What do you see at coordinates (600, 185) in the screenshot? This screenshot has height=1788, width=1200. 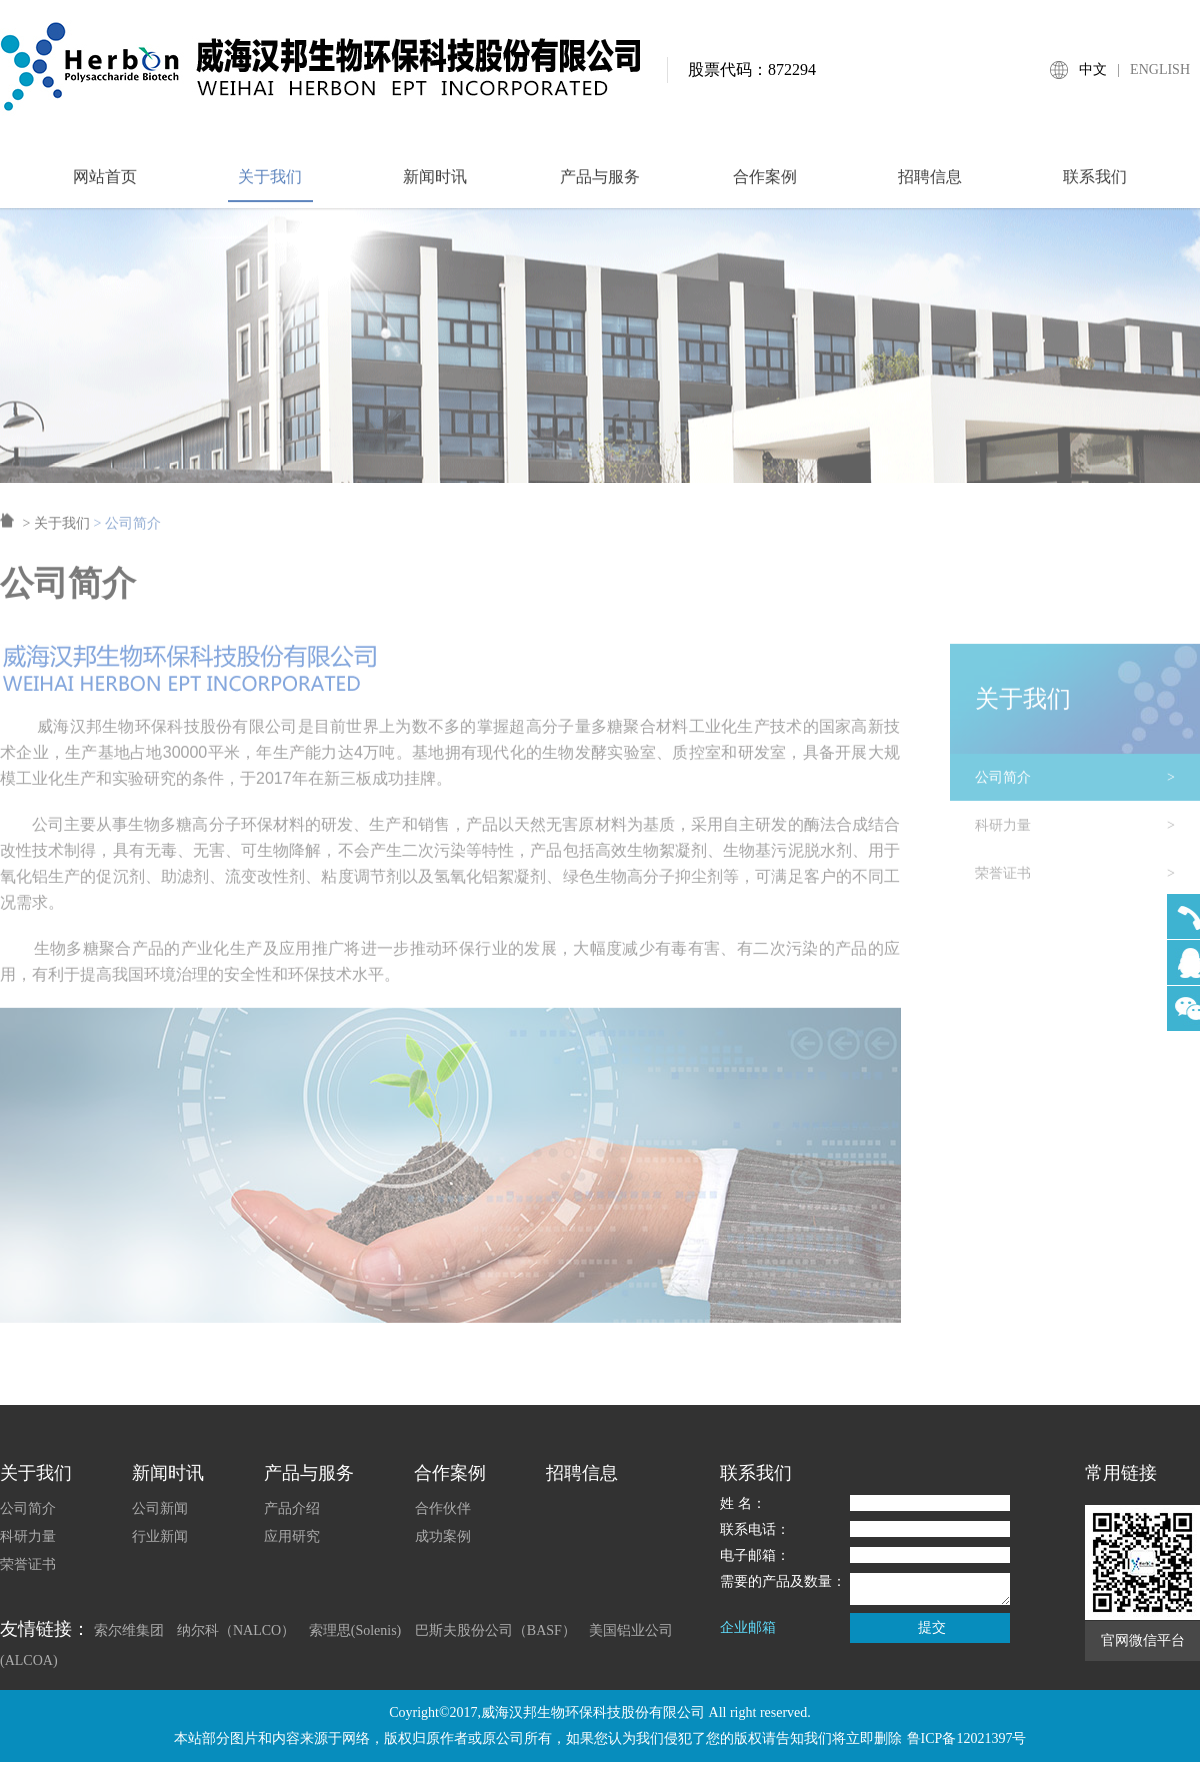 I see `产品与服务` at bounding box center [600, 185].